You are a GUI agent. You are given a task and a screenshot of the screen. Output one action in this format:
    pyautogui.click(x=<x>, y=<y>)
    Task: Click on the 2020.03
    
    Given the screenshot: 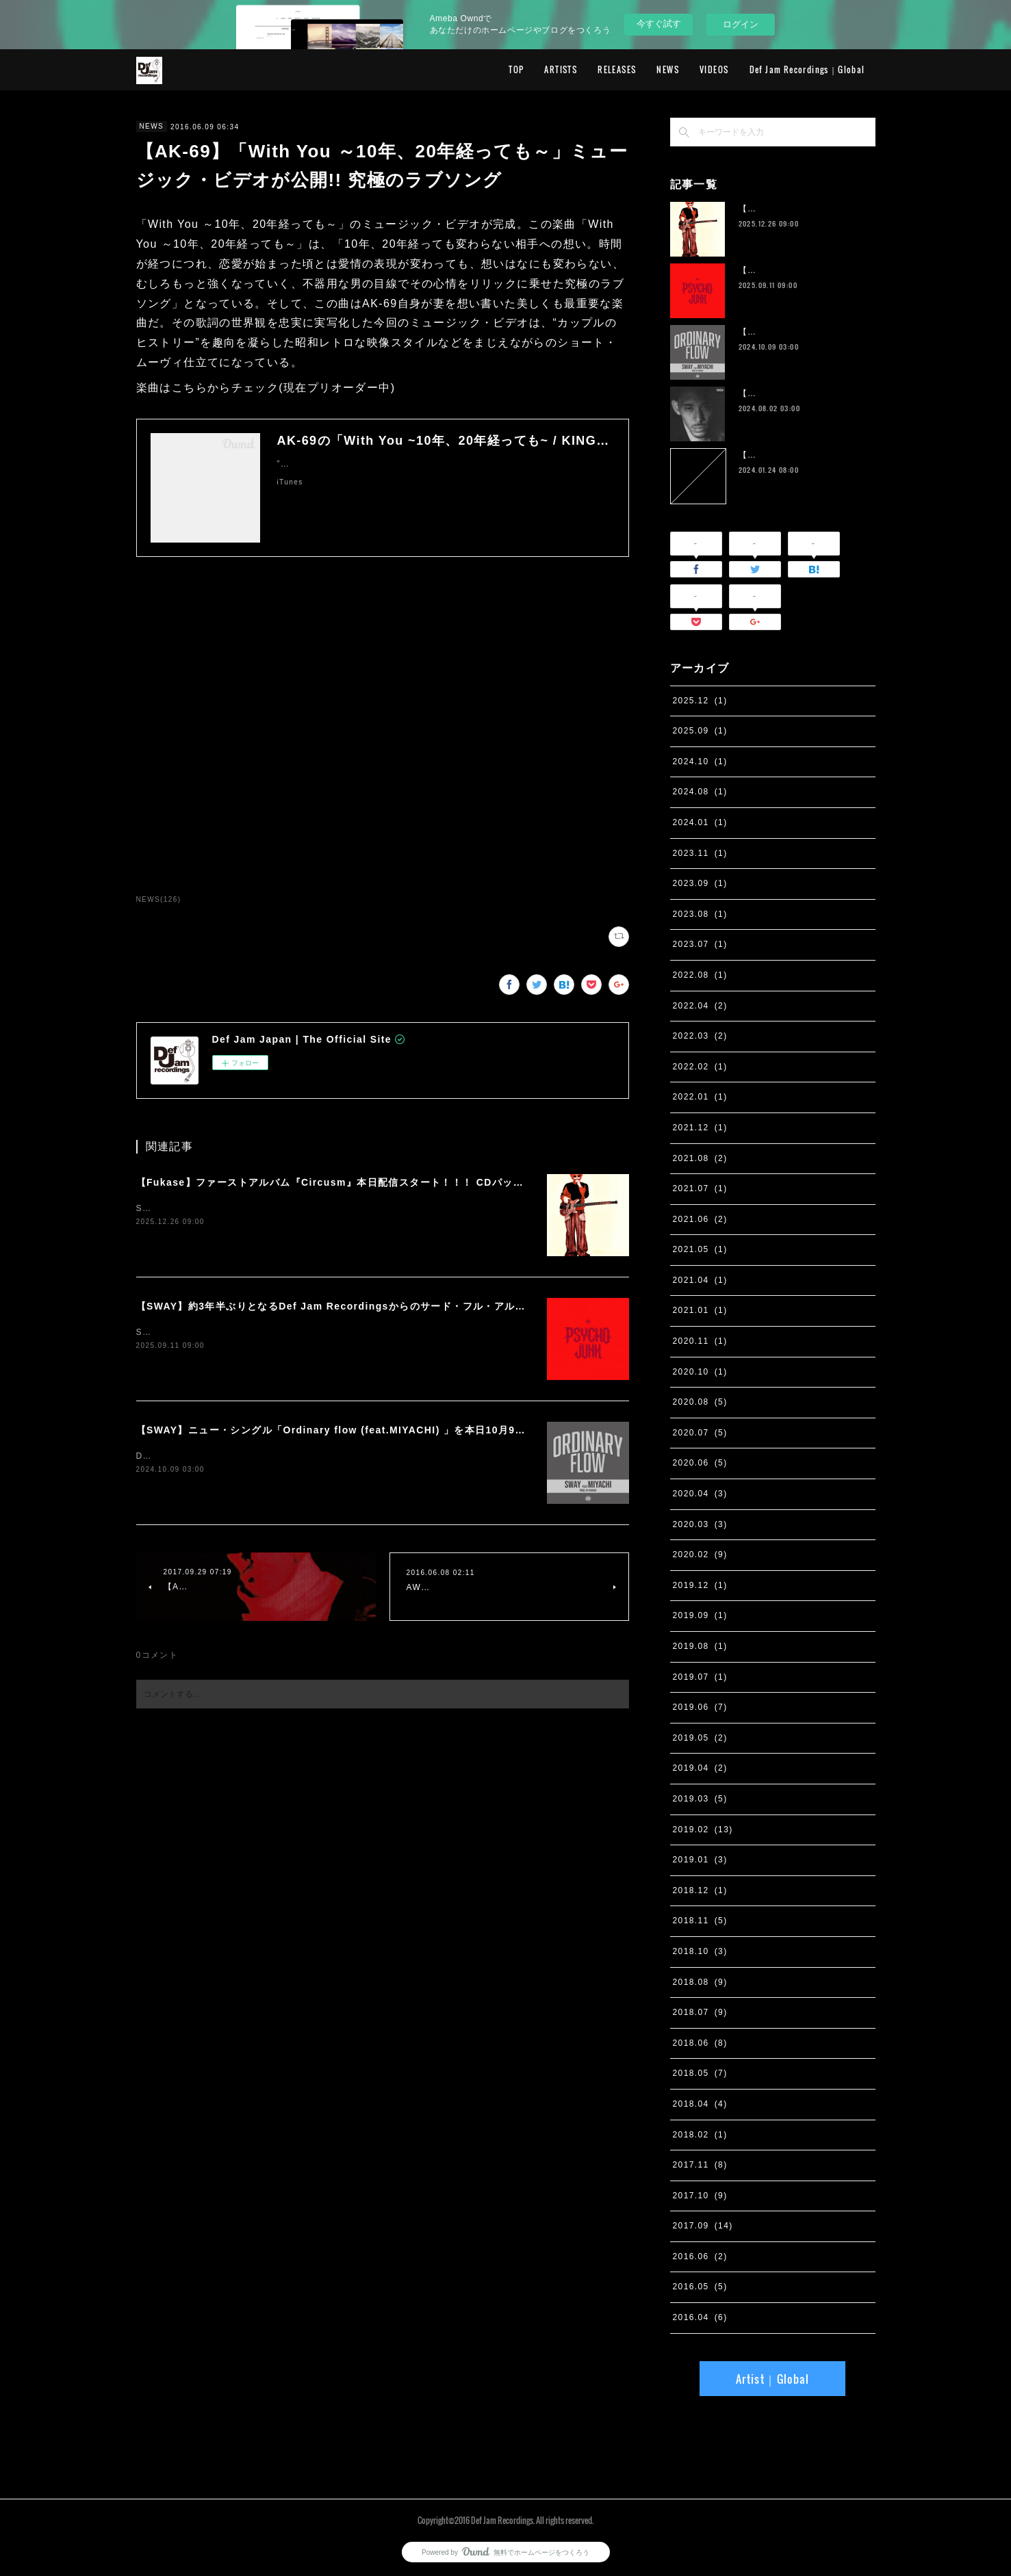 What is the action you would take?
    pyautogui.click(x=700, y=1524)
    